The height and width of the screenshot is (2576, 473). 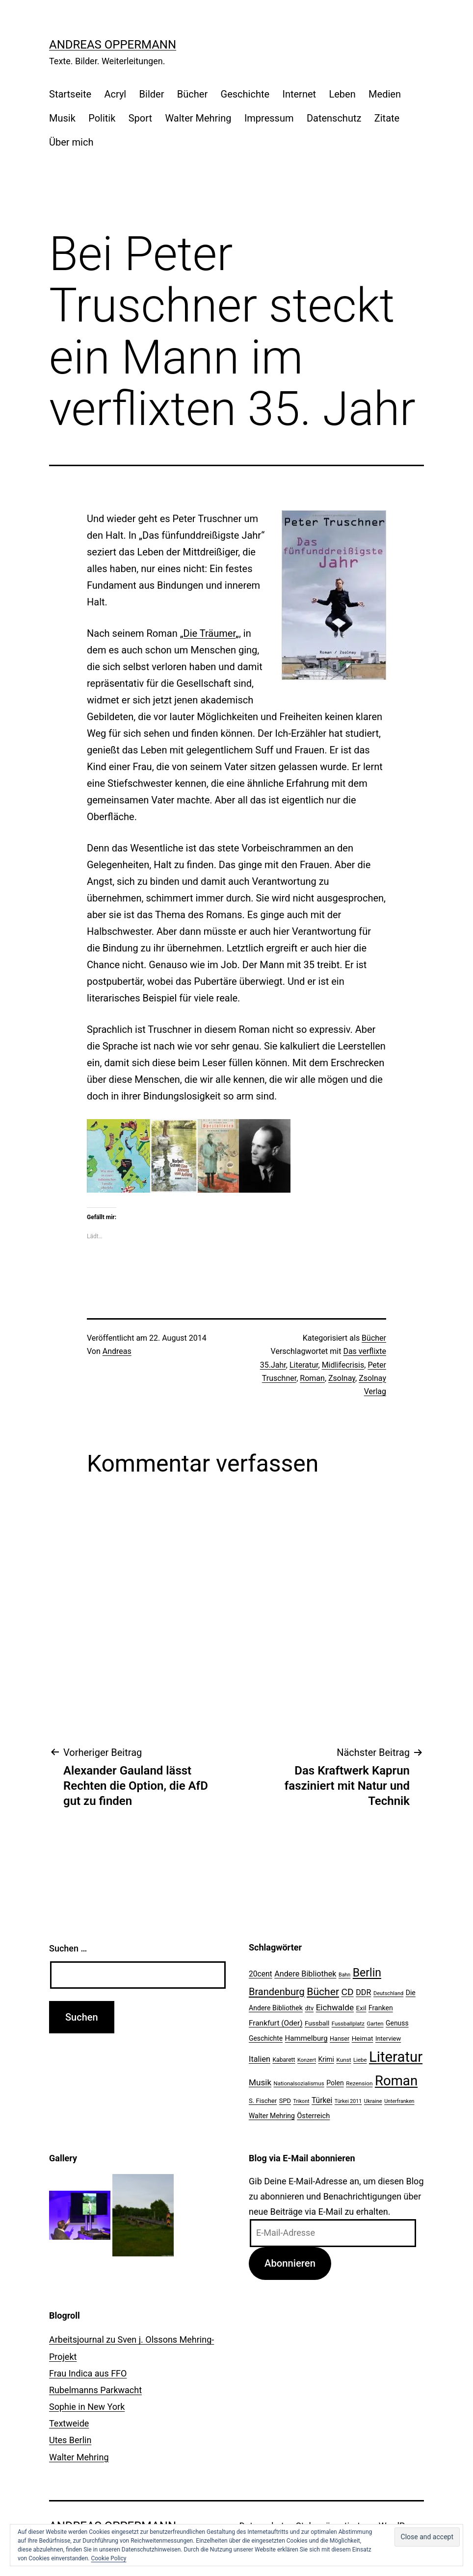 I want to click on Liebe [Liebe (20 Einträge)], so click(x=360, y=2059).